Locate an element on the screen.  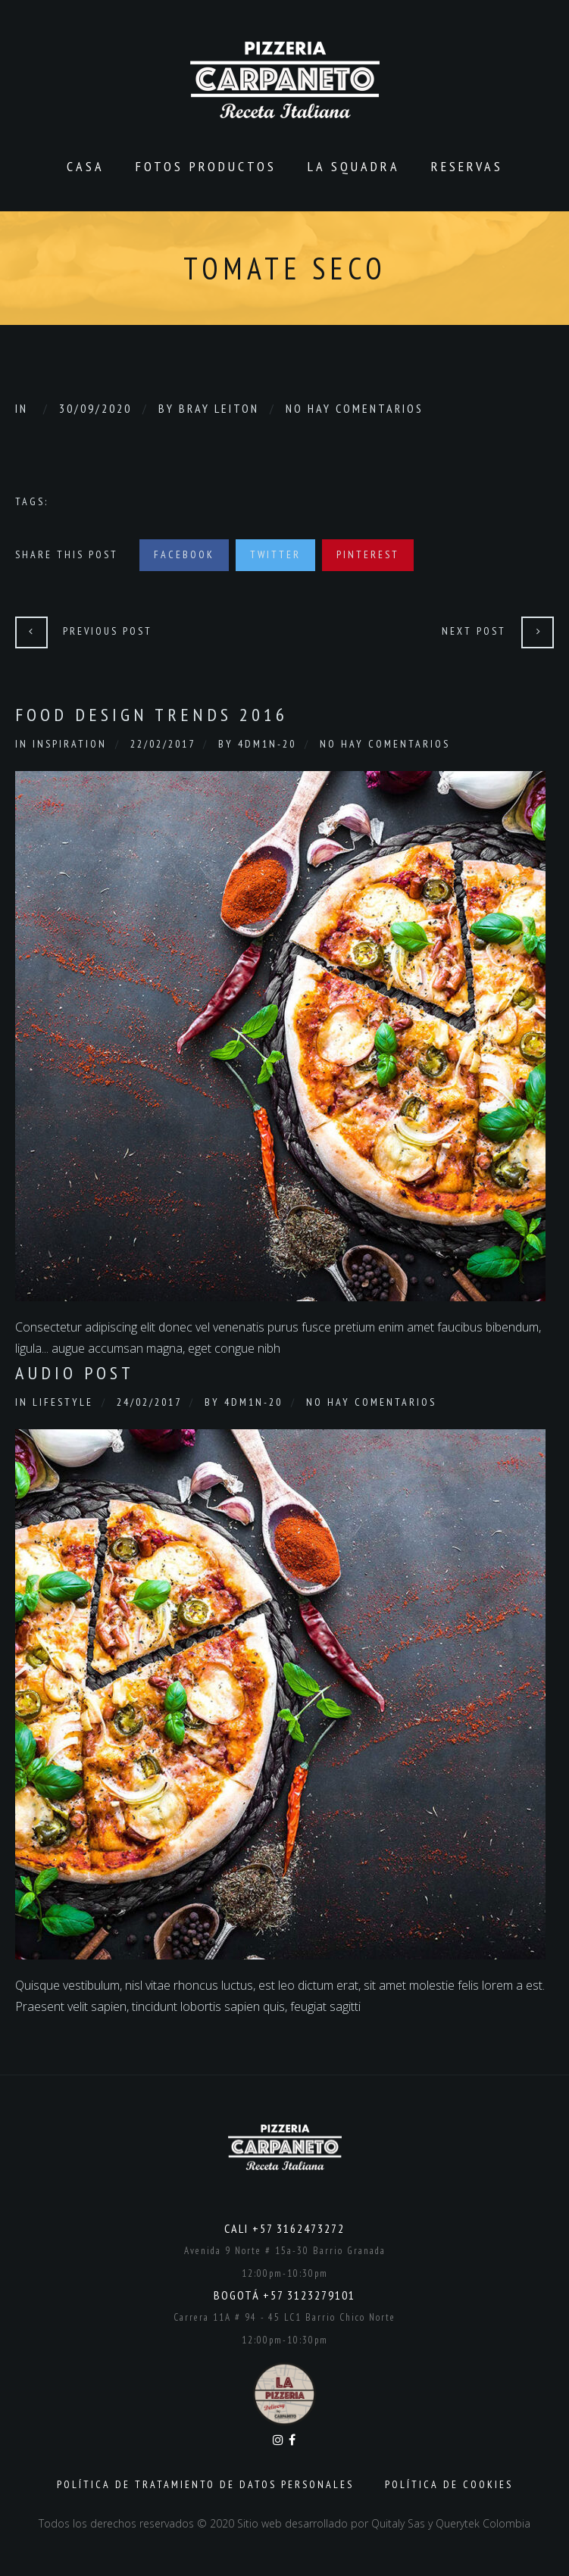
Pinterest is located at coordinates (367, 554).